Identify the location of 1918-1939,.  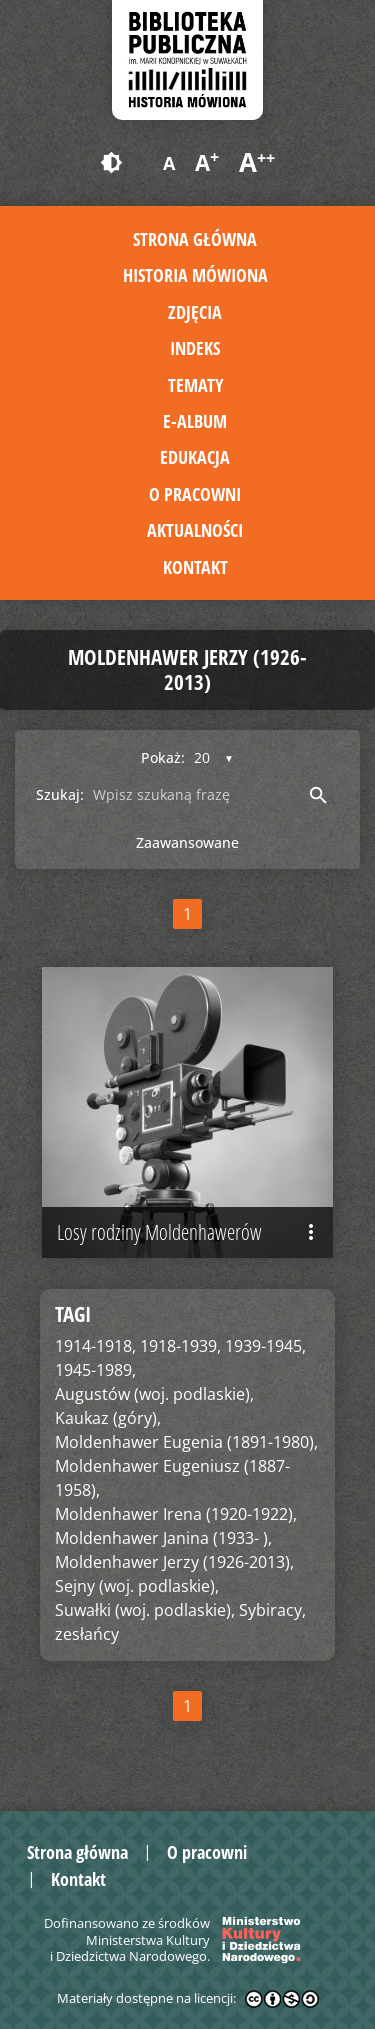
(180, 1346).